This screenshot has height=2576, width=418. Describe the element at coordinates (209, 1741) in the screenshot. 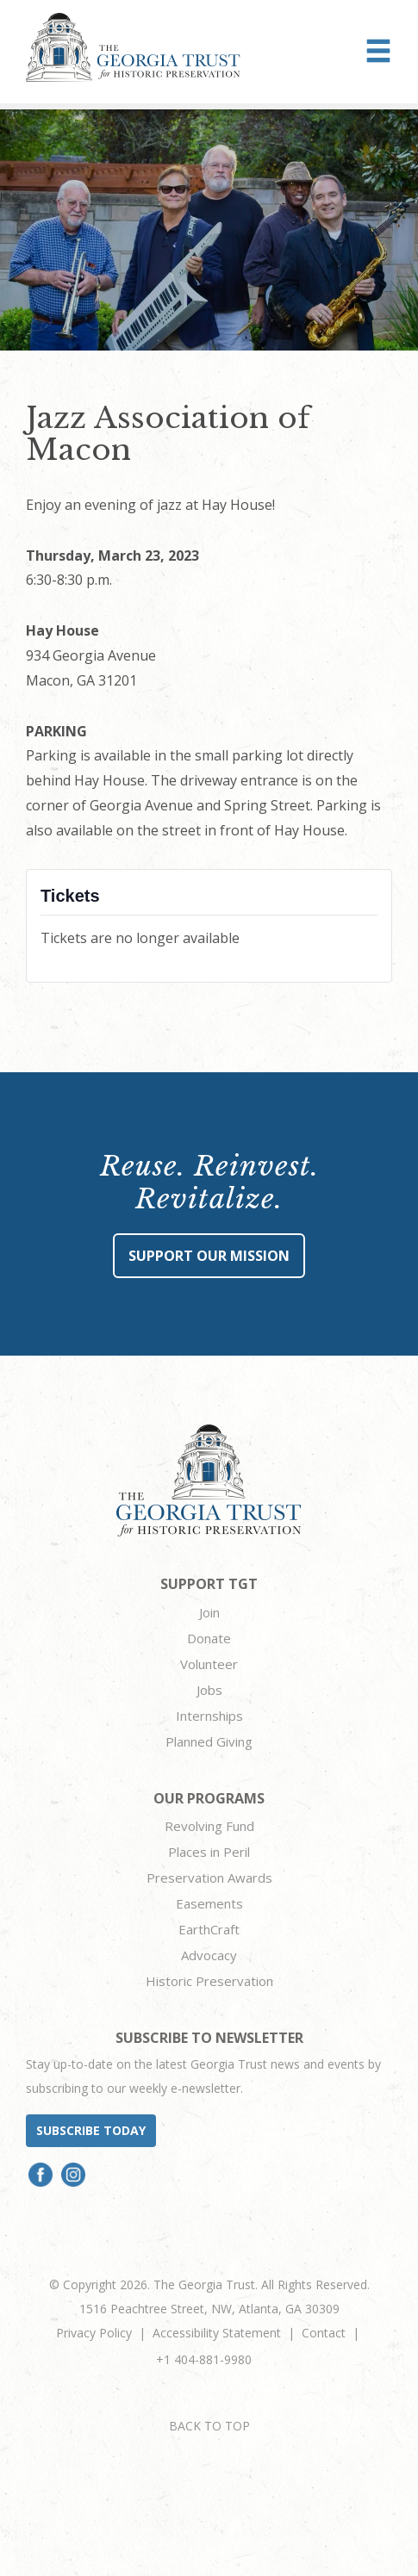

I see `Planned Giving` at that location.